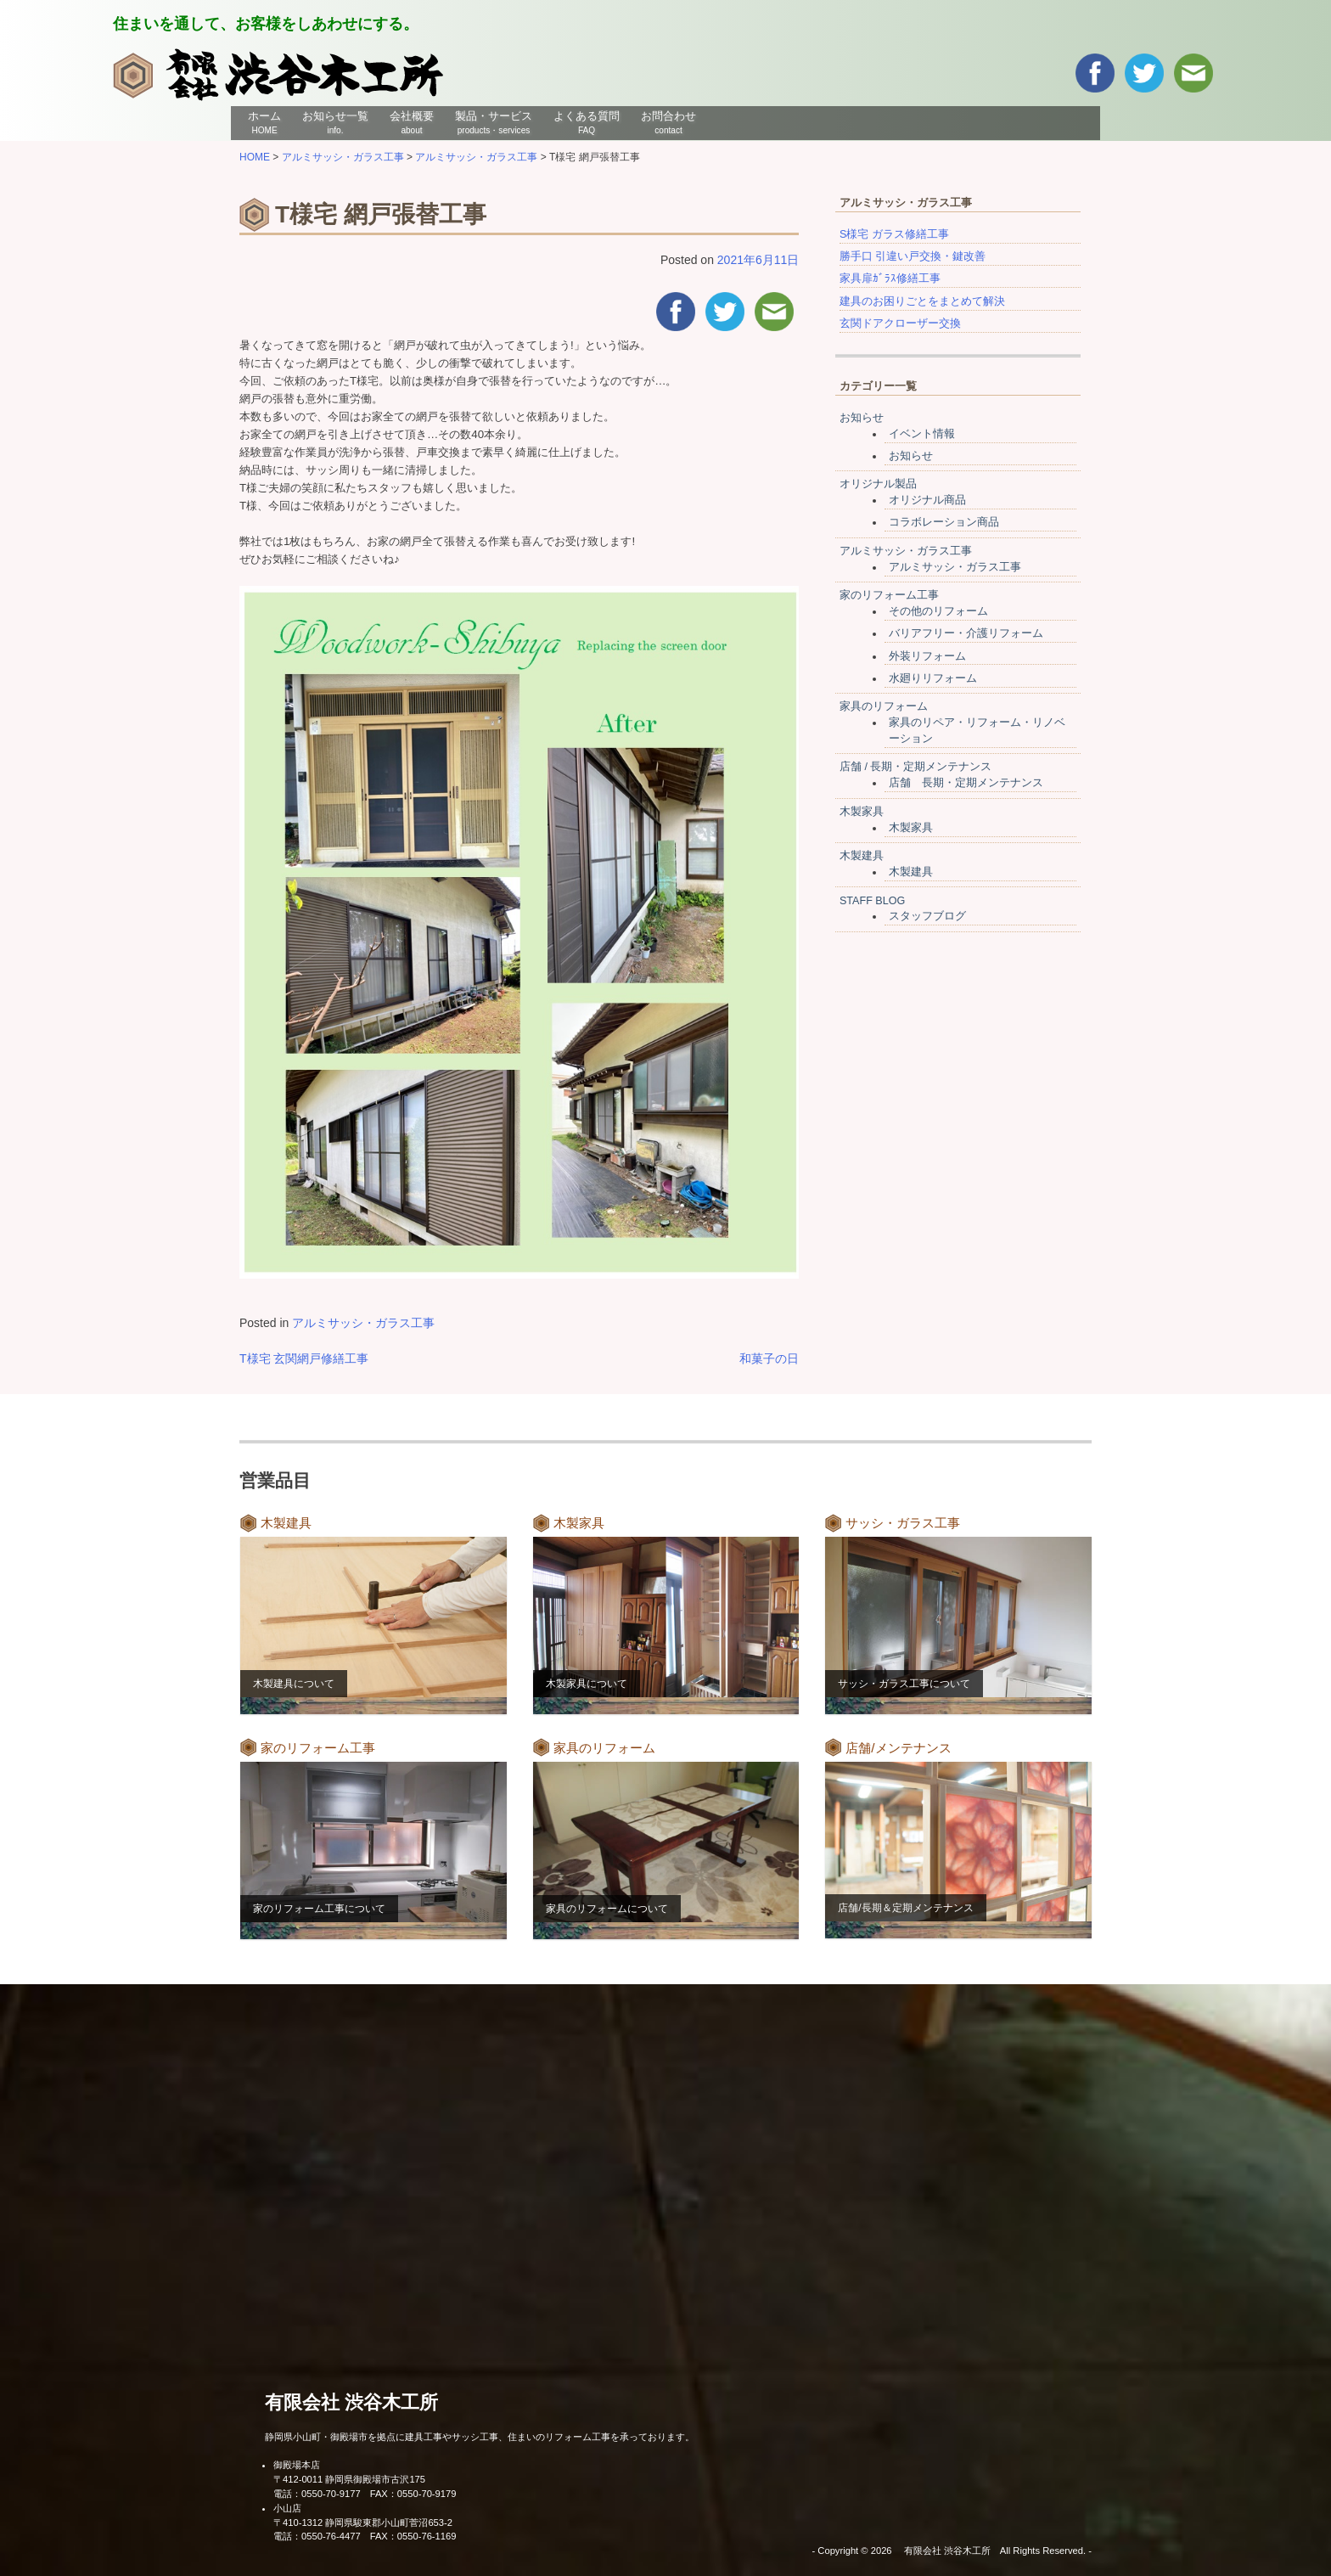 The image size is (1331, 2576). Describe the element at coordinates (913, 256) in the screenshot. I see `勝手口 引違い戸交換・鍵改善` at that location.